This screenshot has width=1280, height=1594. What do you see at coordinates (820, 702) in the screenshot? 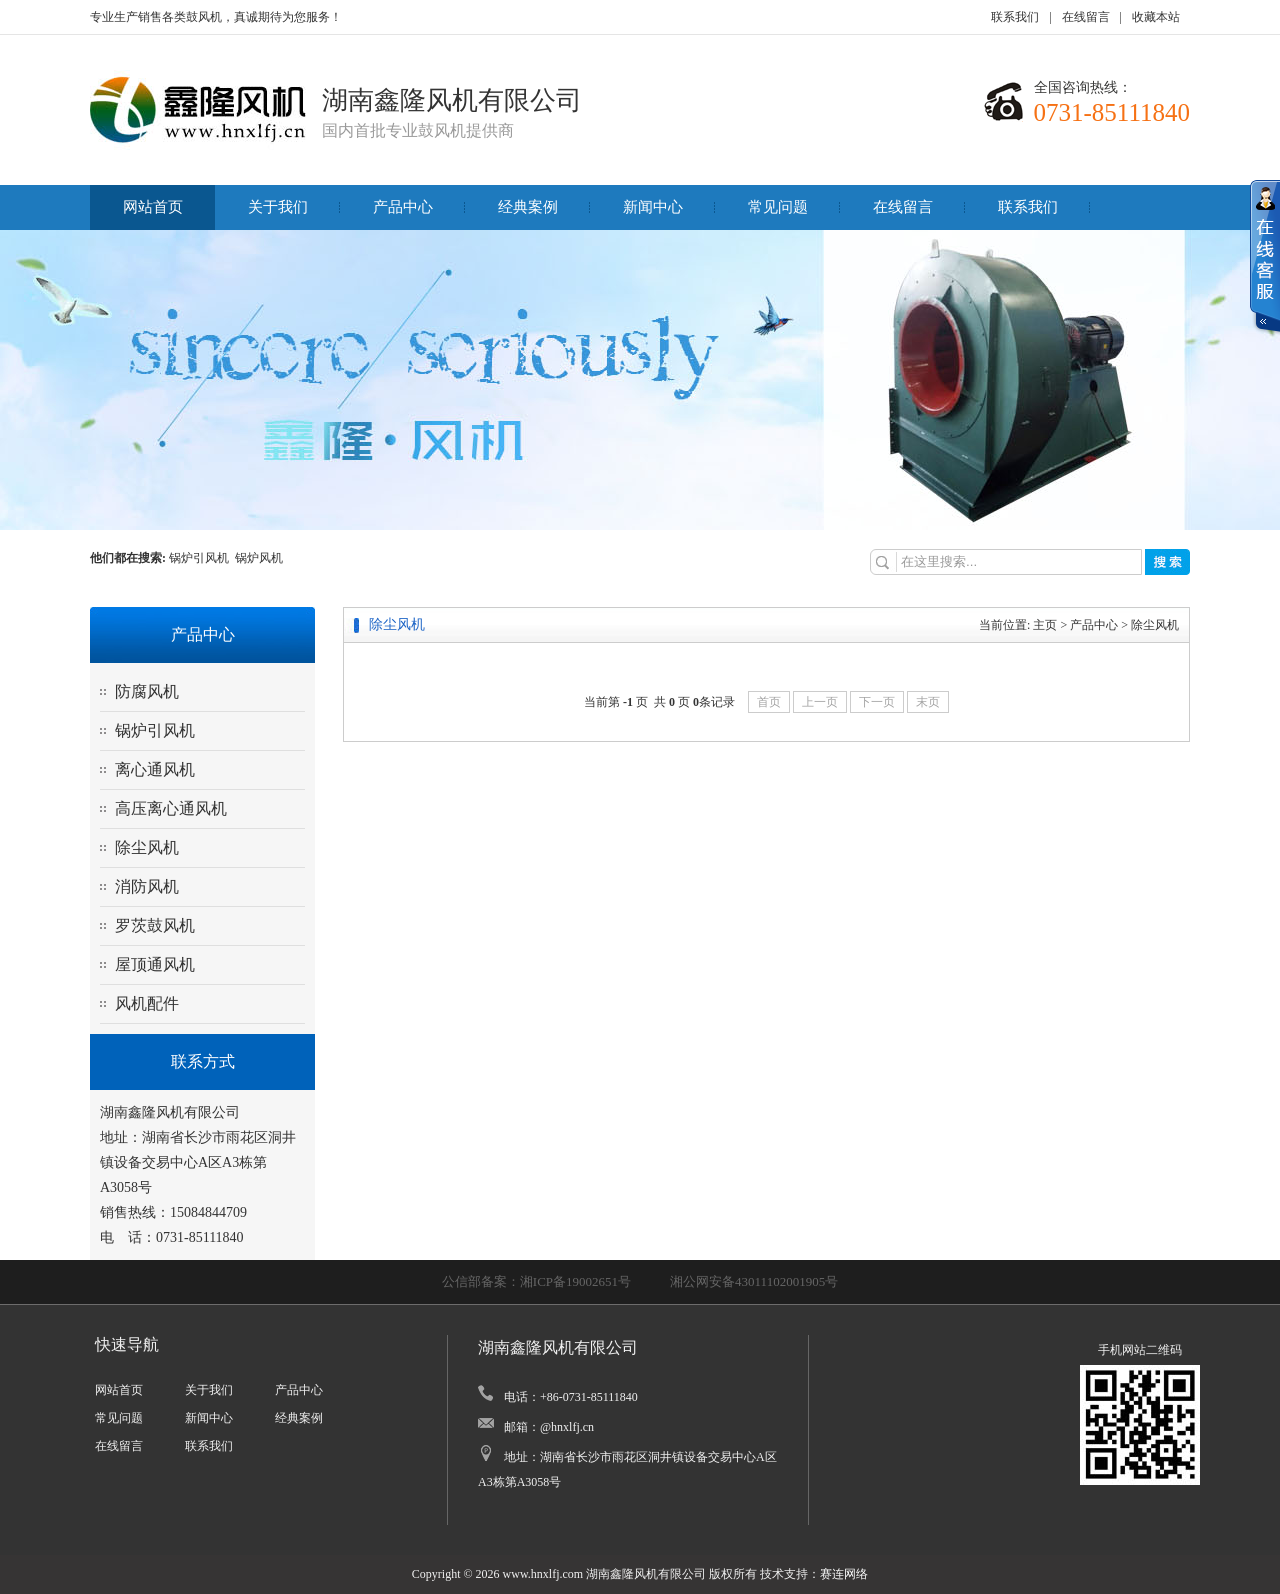
I see `上一页` at bounding box center [820, 702].